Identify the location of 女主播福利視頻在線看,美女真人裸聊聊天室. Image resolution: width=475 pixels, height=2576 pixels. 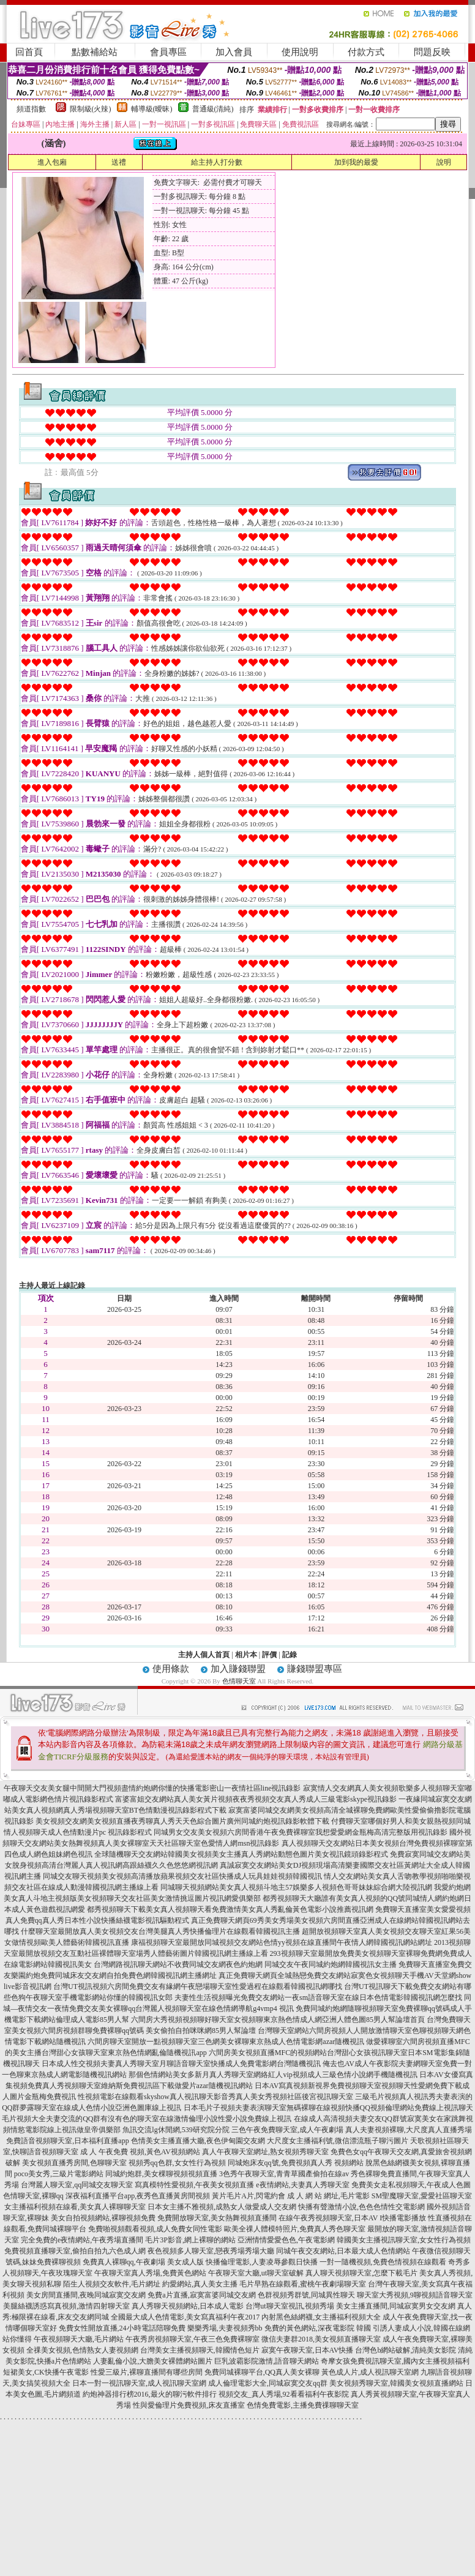
(75, 2207).